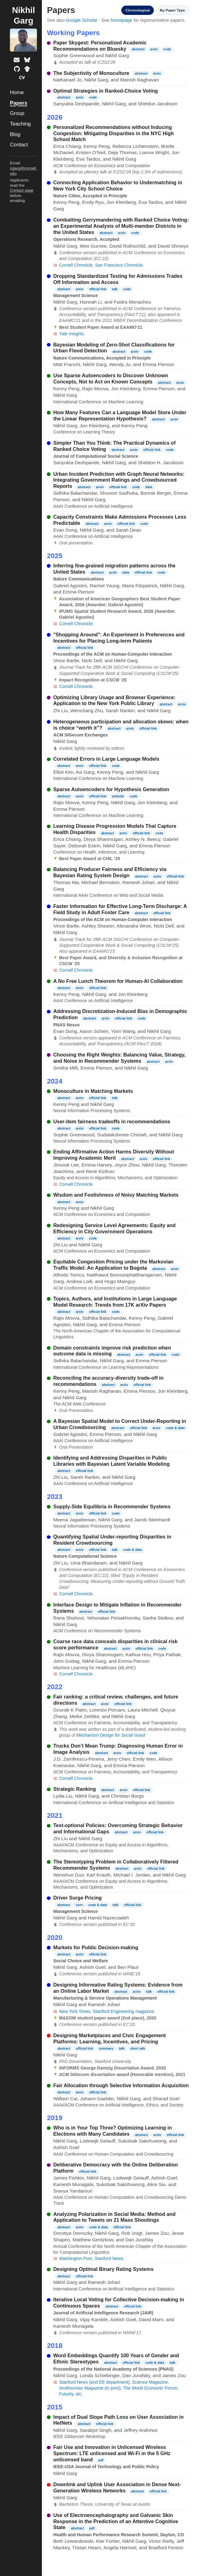 The width and height of the screenshot is (210, 2576). Describe the element at coordinates (118, 796) in the screenshot. I see `website` at that location.